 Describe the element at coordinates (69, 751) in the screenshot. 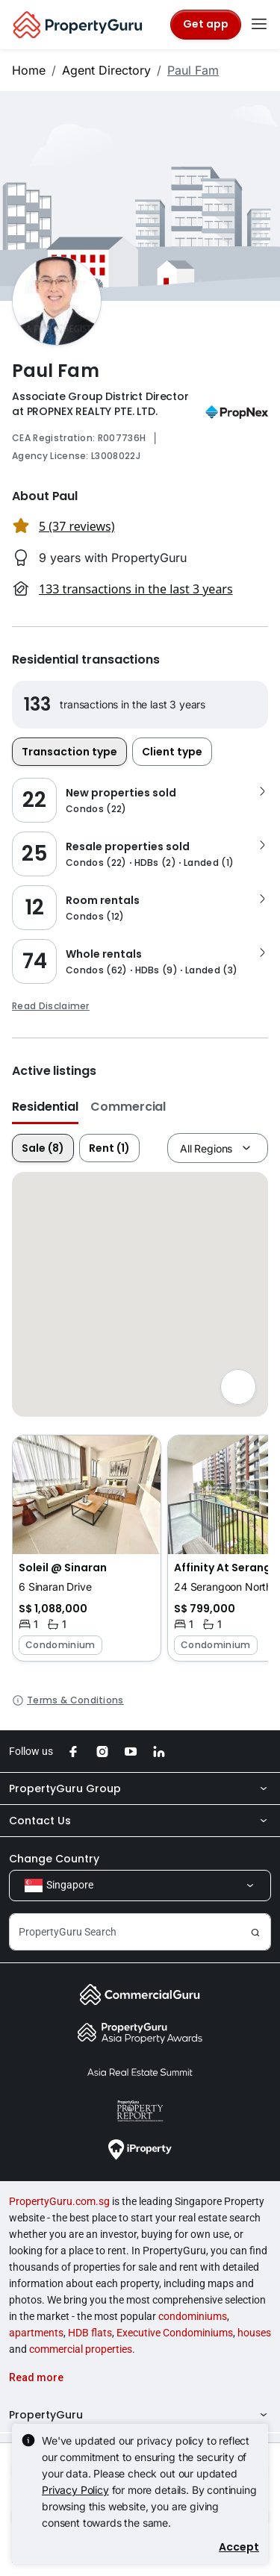

I see `Transaction type` at that location.